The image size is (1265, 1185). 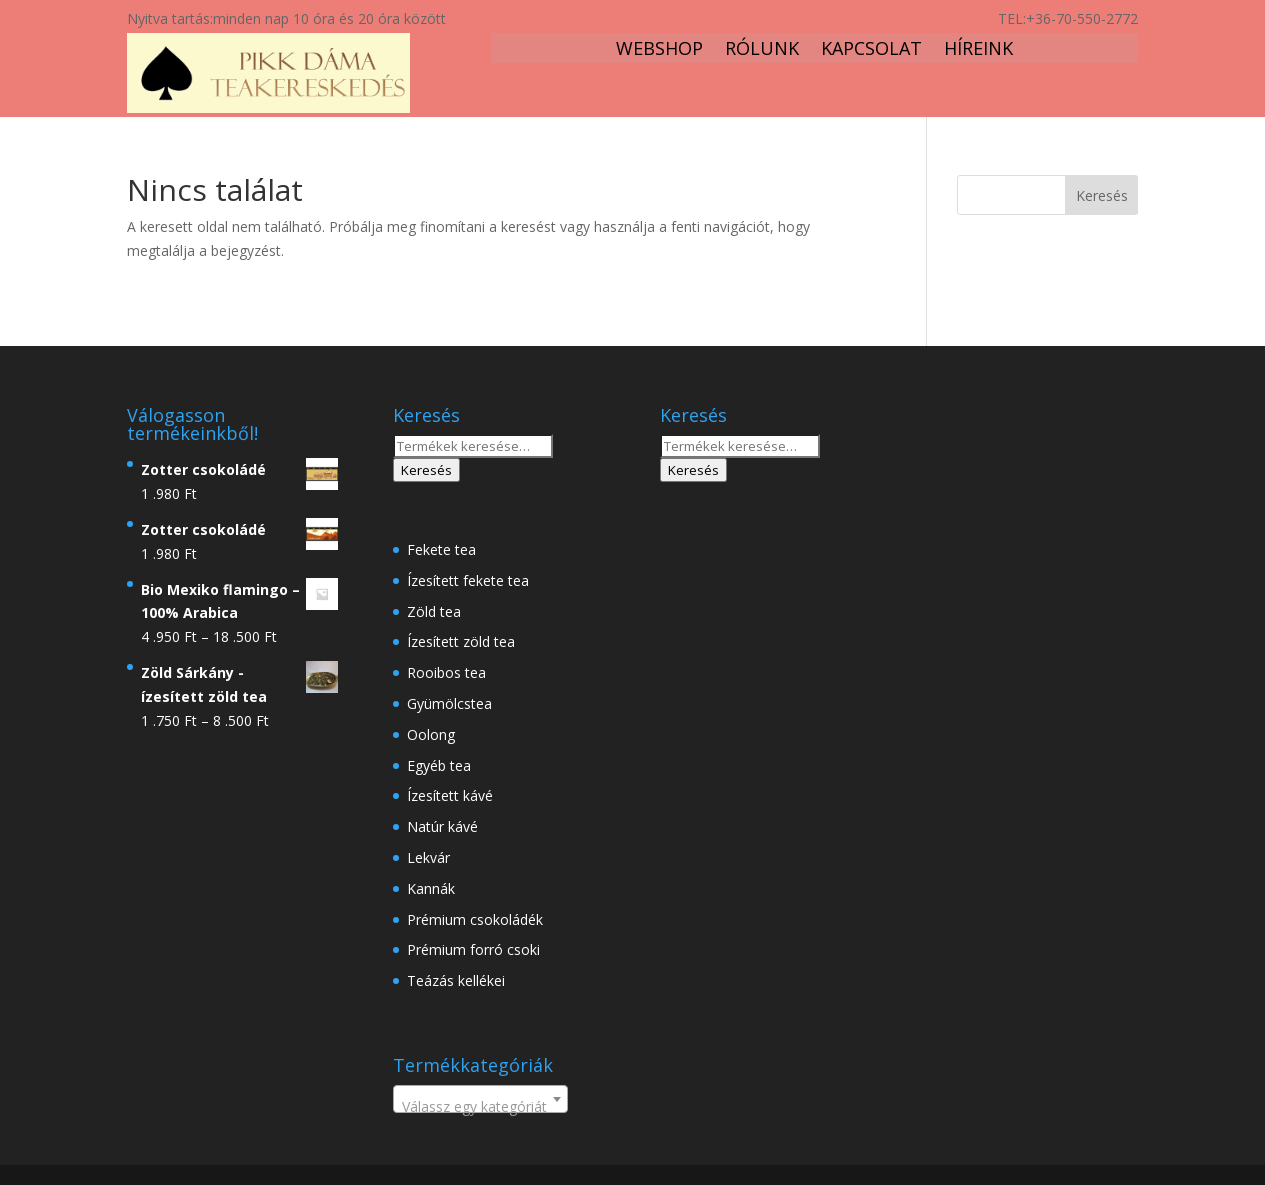 What do you see at coordinates (442, 826) in the screenshot?
I see `Natúr kávé` at bounding box center [442, 826].